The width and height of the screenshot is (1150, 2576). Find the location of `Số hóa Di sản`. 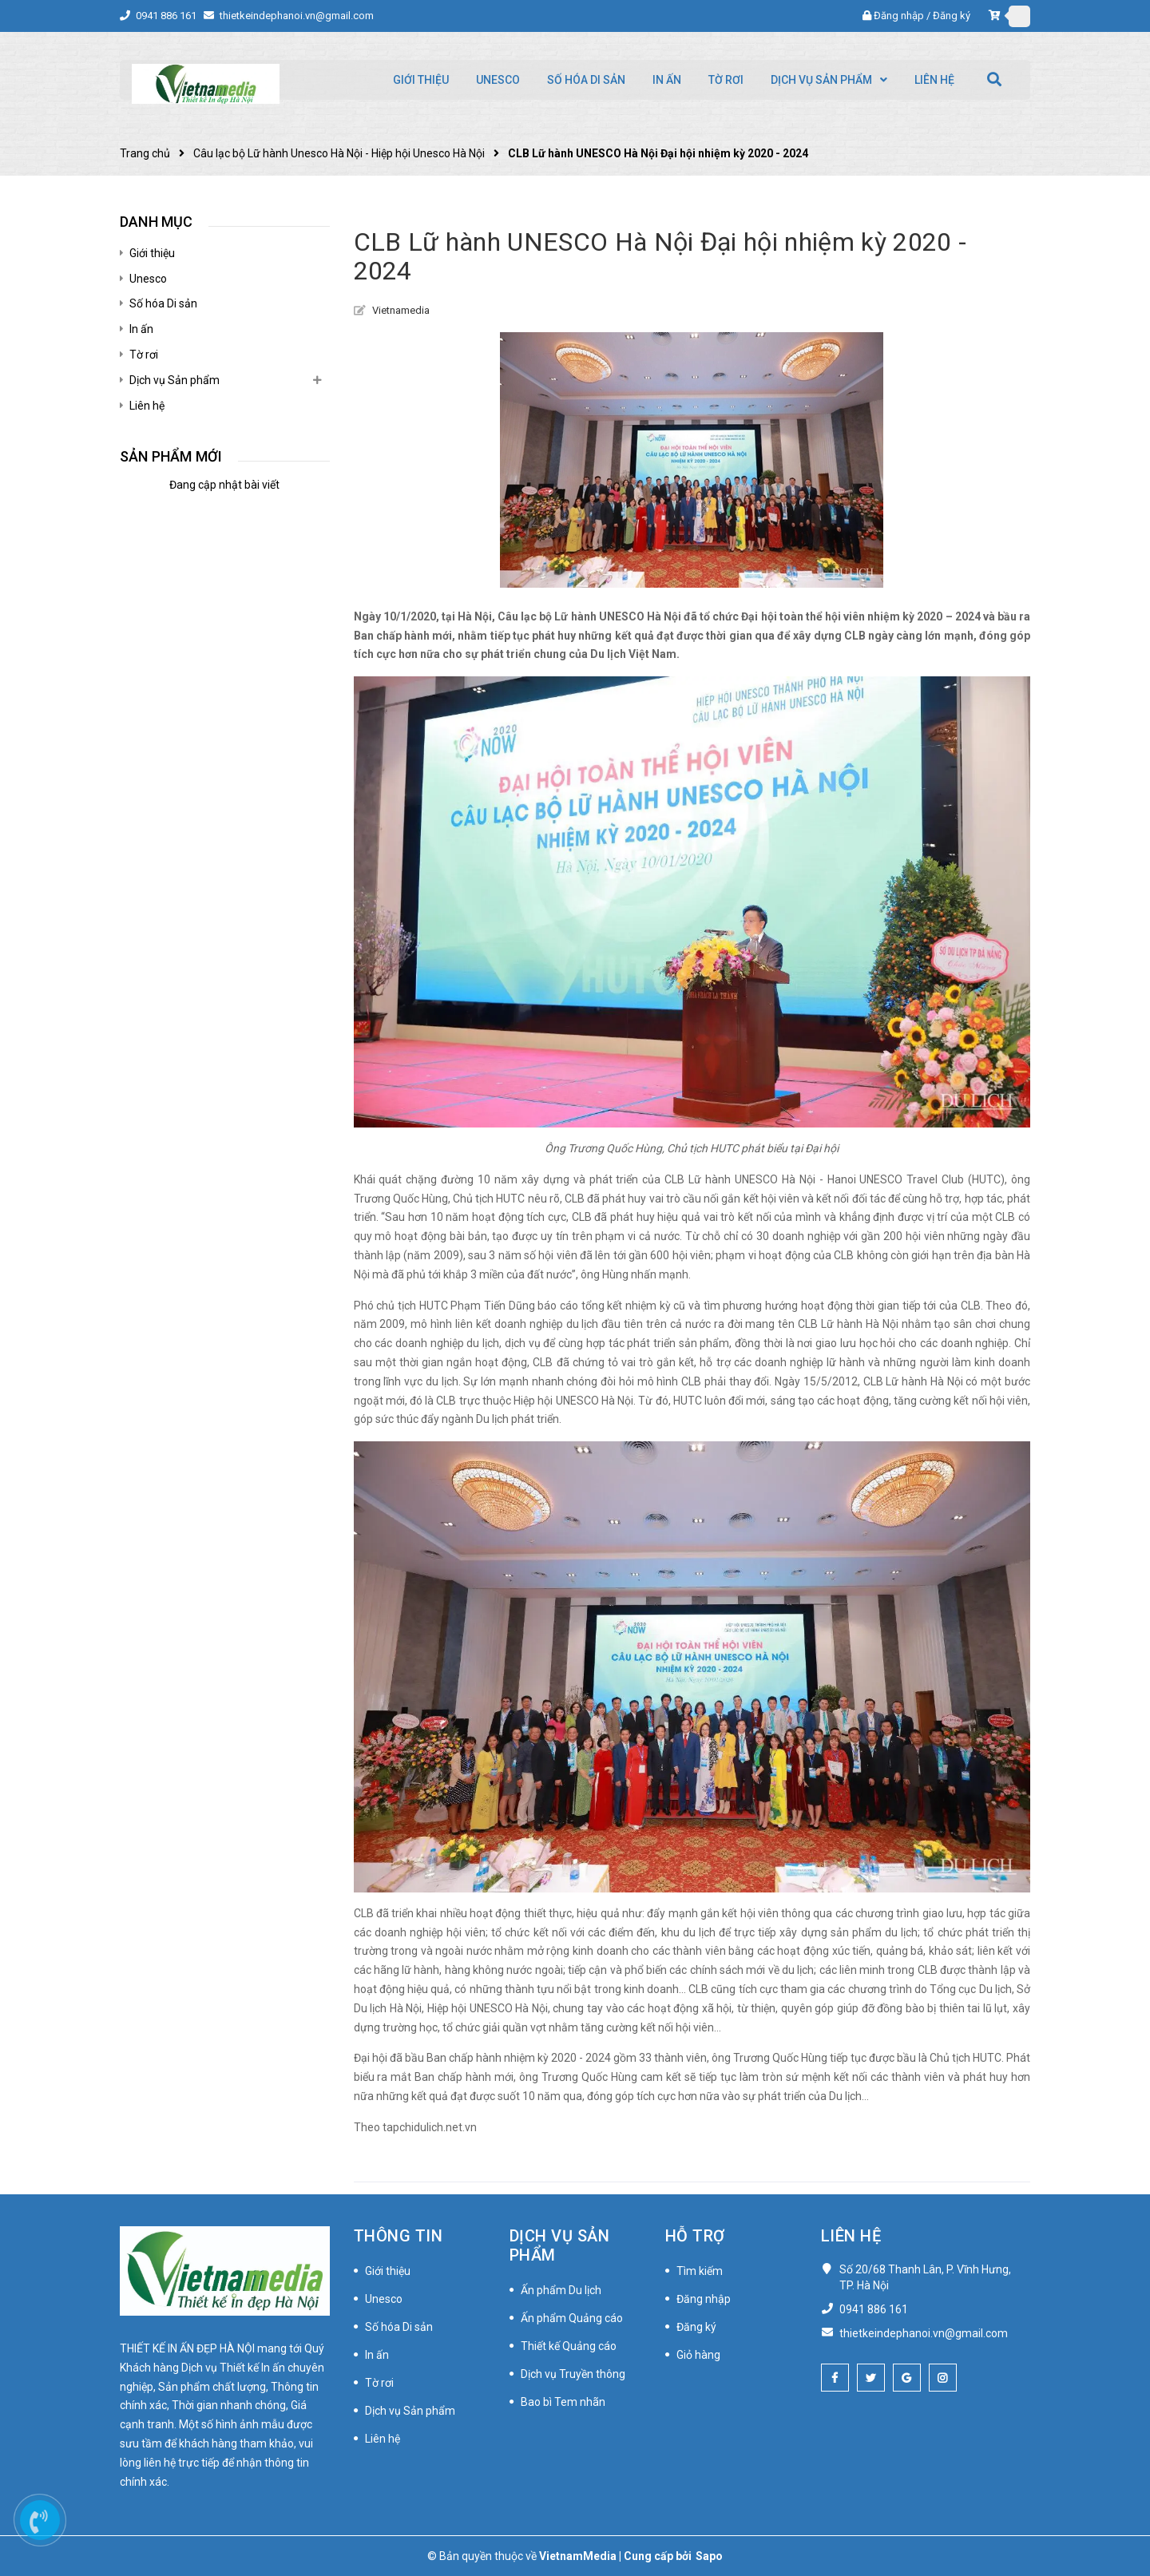

Số hóa Di sản is located at coordinates (163, 303).